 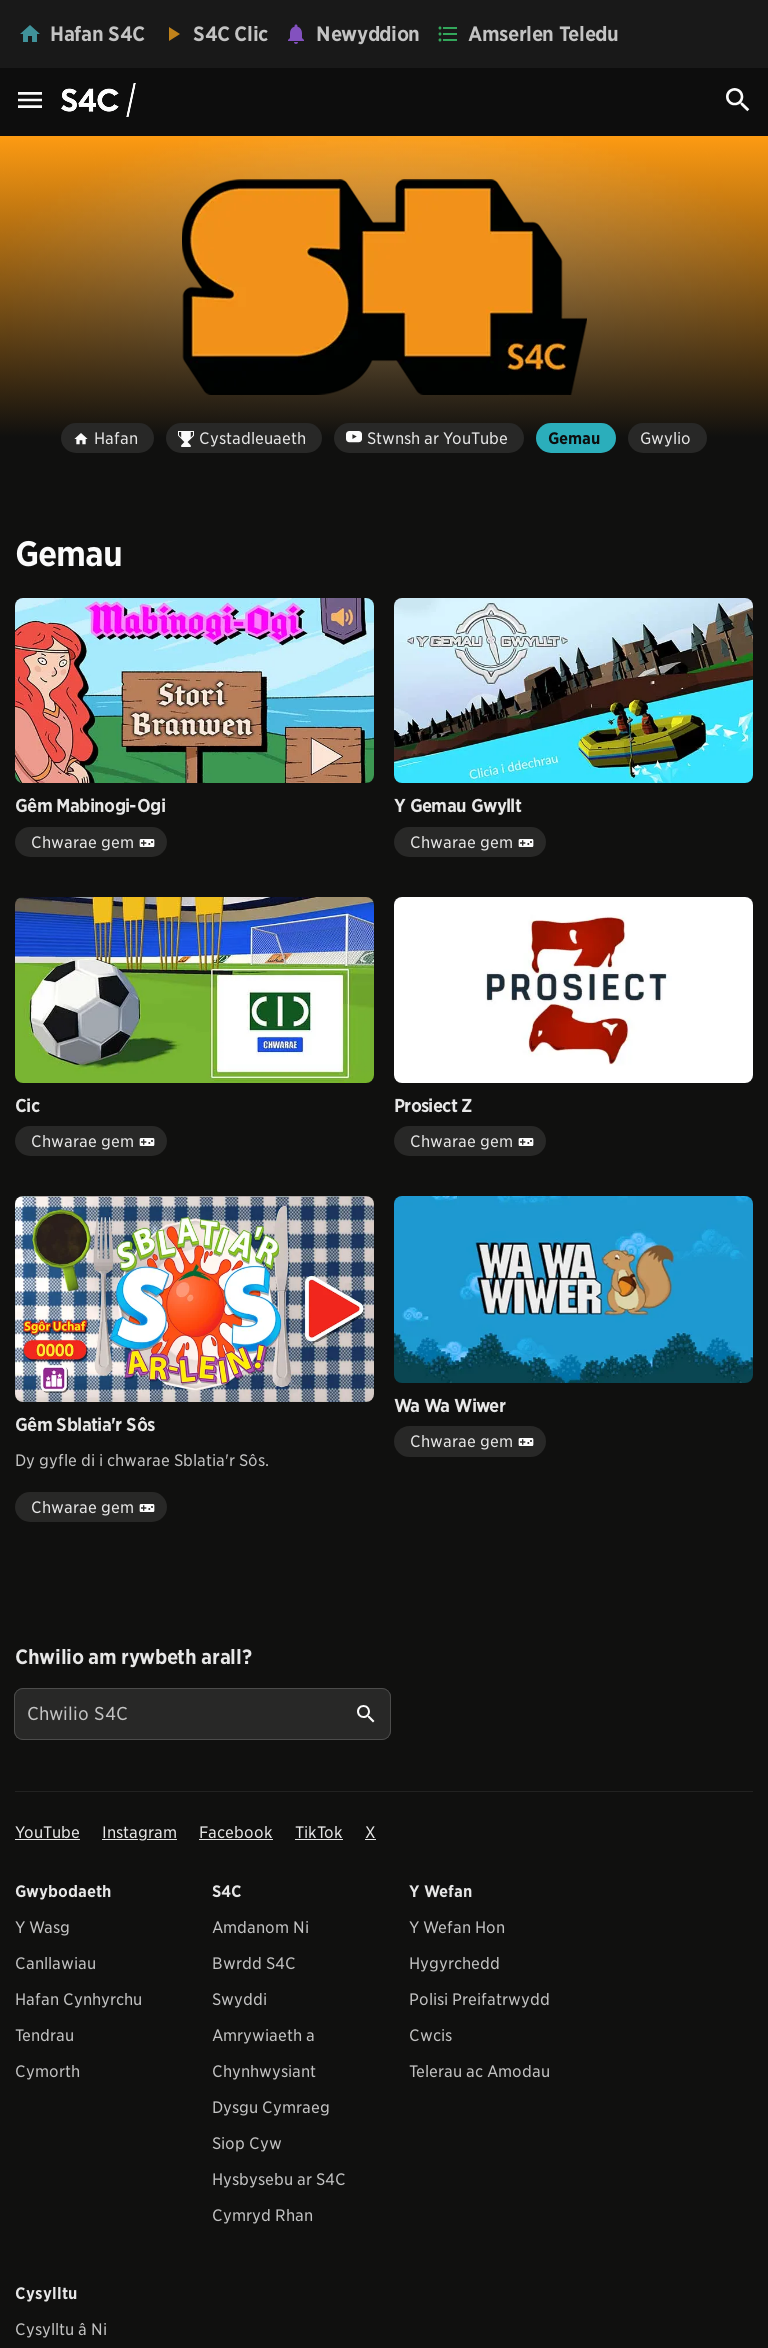 I want to click on Polisi Preifatrwydd, so click(x=479, y=1999).